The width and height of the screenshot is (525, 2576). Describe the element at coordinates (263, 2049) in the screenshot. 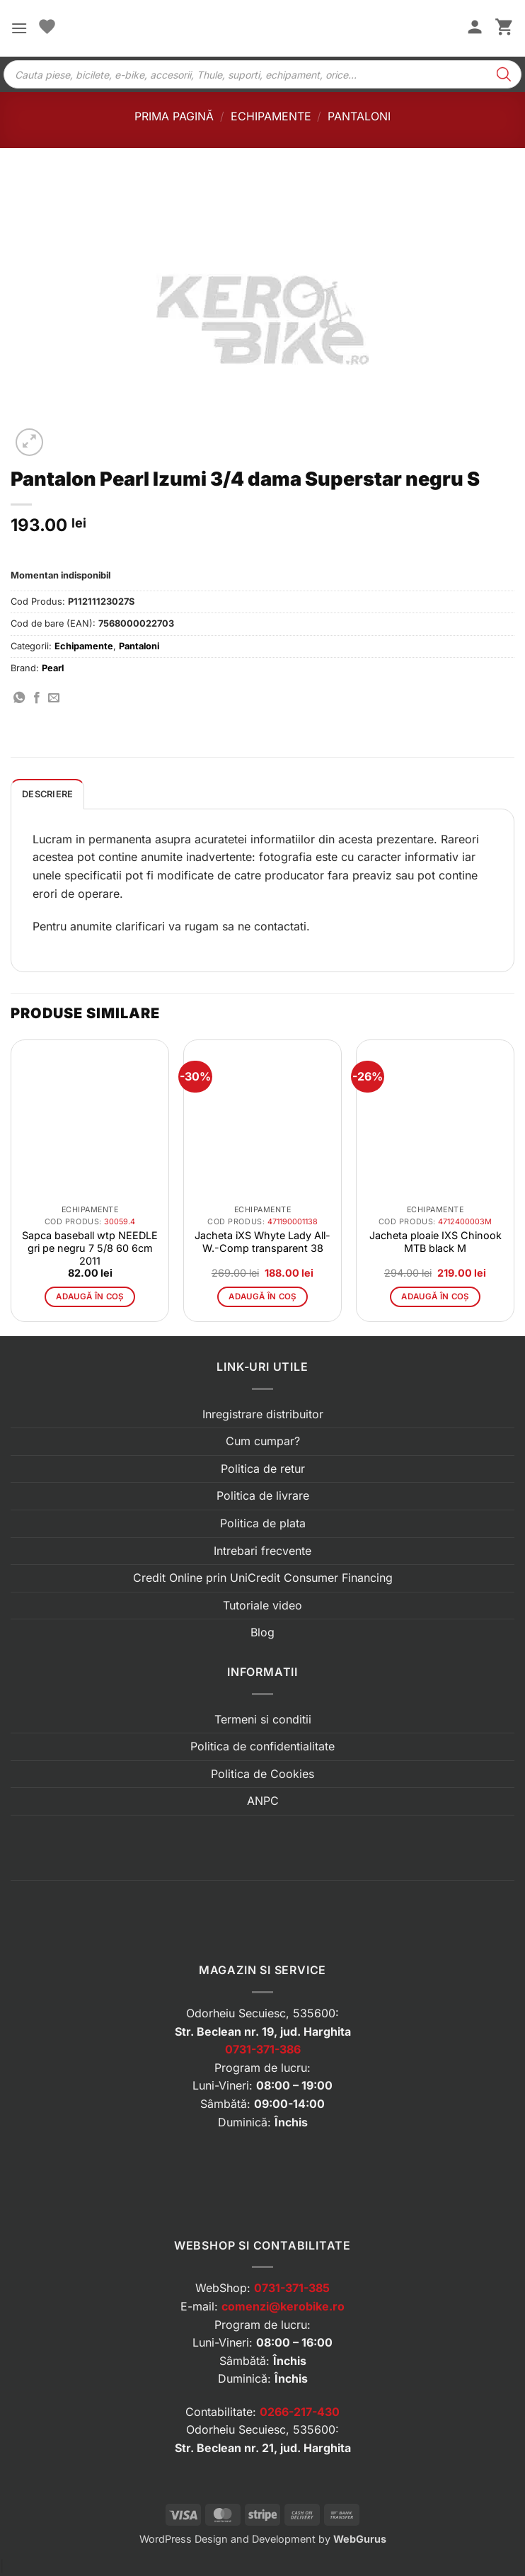

I see `0731-371-386` at that location.